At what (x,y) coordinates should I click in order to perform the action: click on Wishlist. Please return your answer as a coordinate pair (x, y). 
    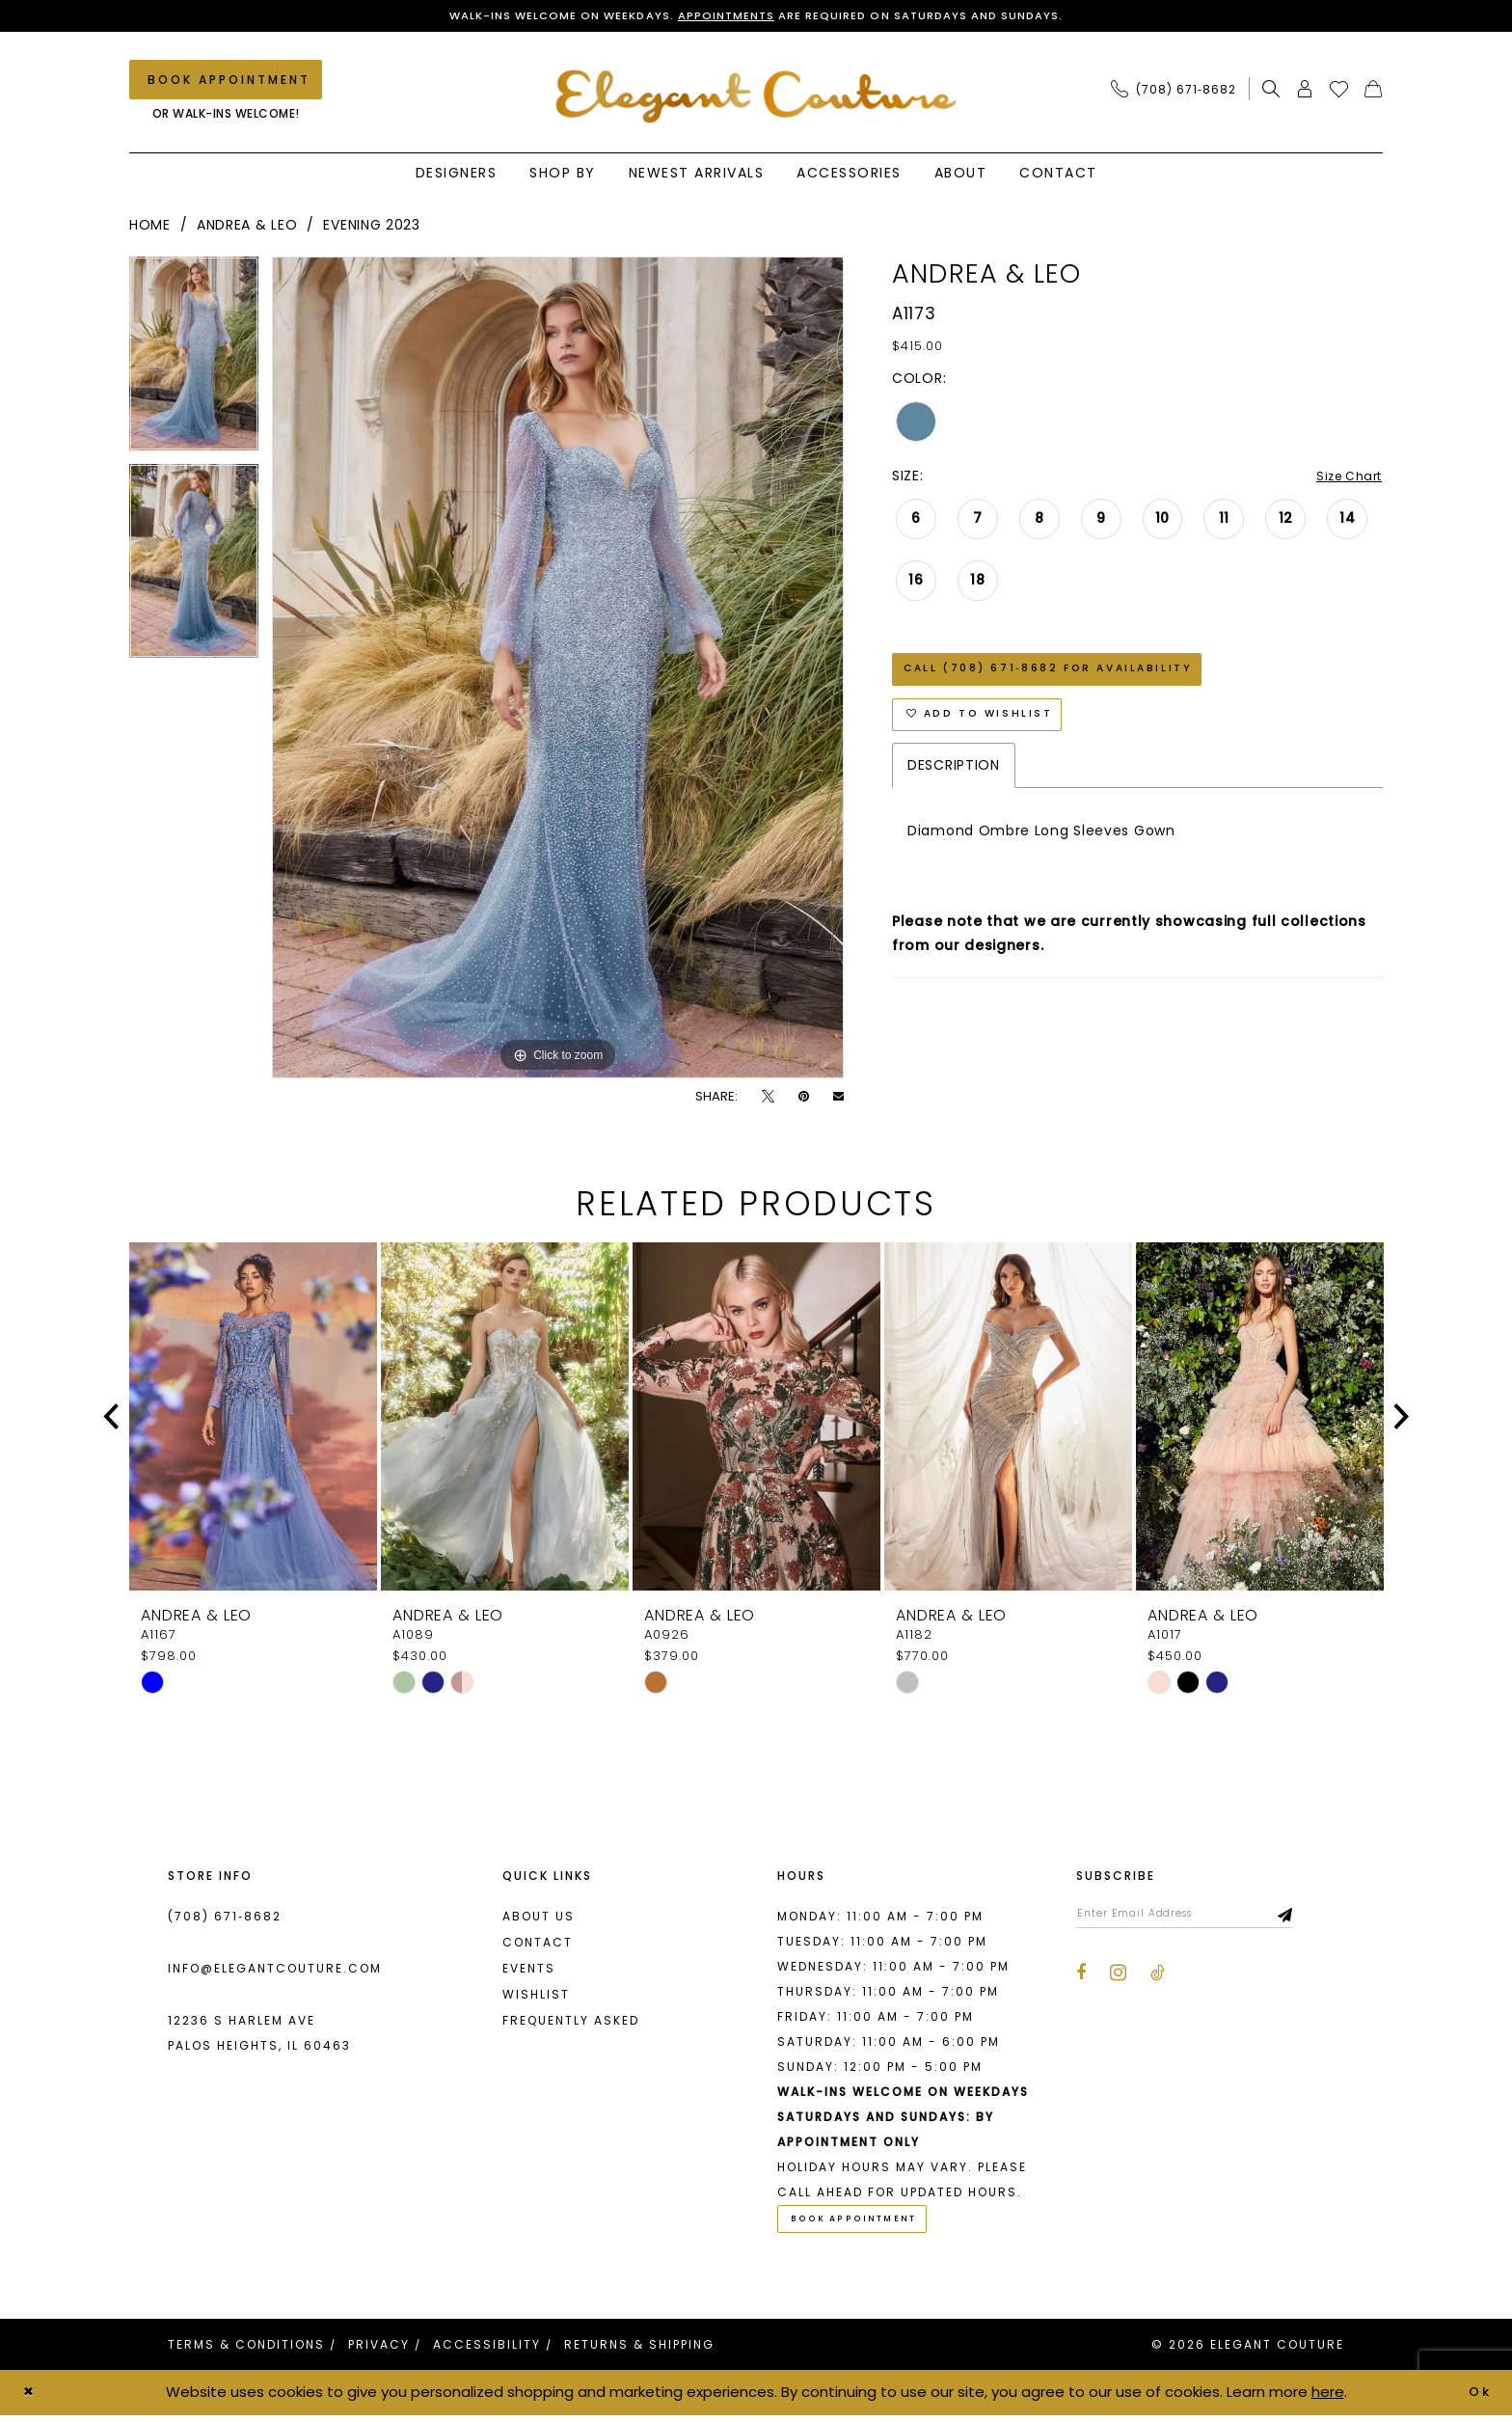
    Looking at the image, I should click on (536, 1997).